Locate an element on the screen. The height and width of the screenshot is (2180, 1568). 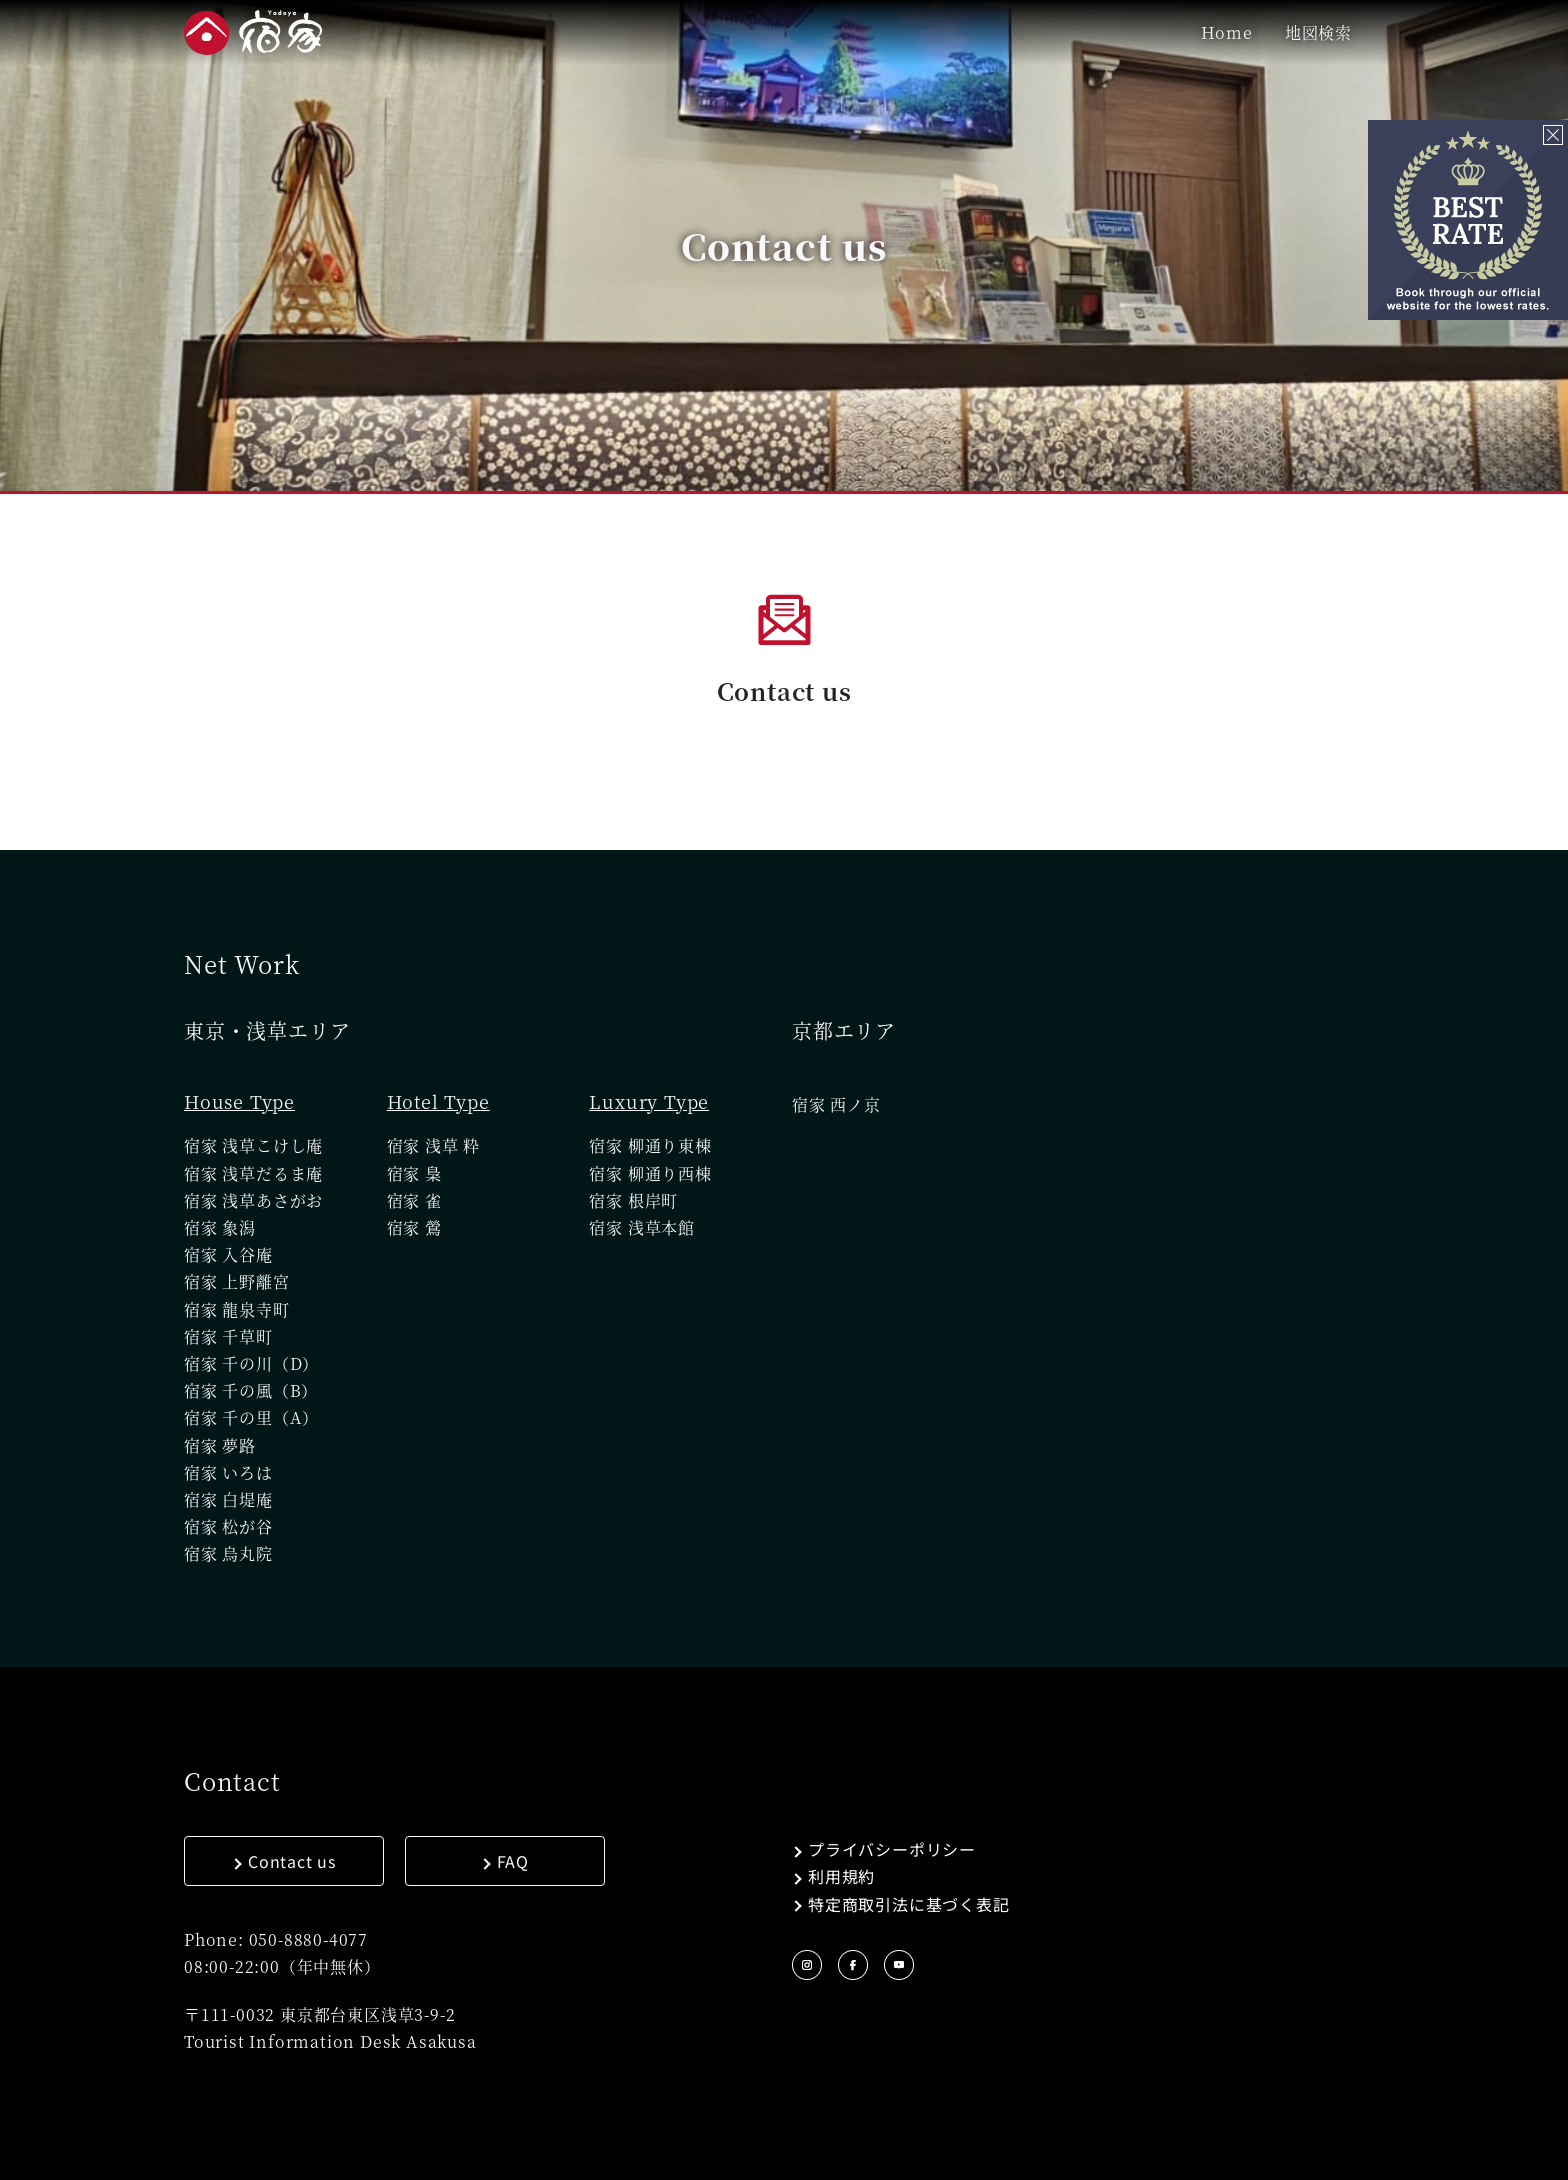
宿家 根岸町 is located at coordinates (633, 1200).